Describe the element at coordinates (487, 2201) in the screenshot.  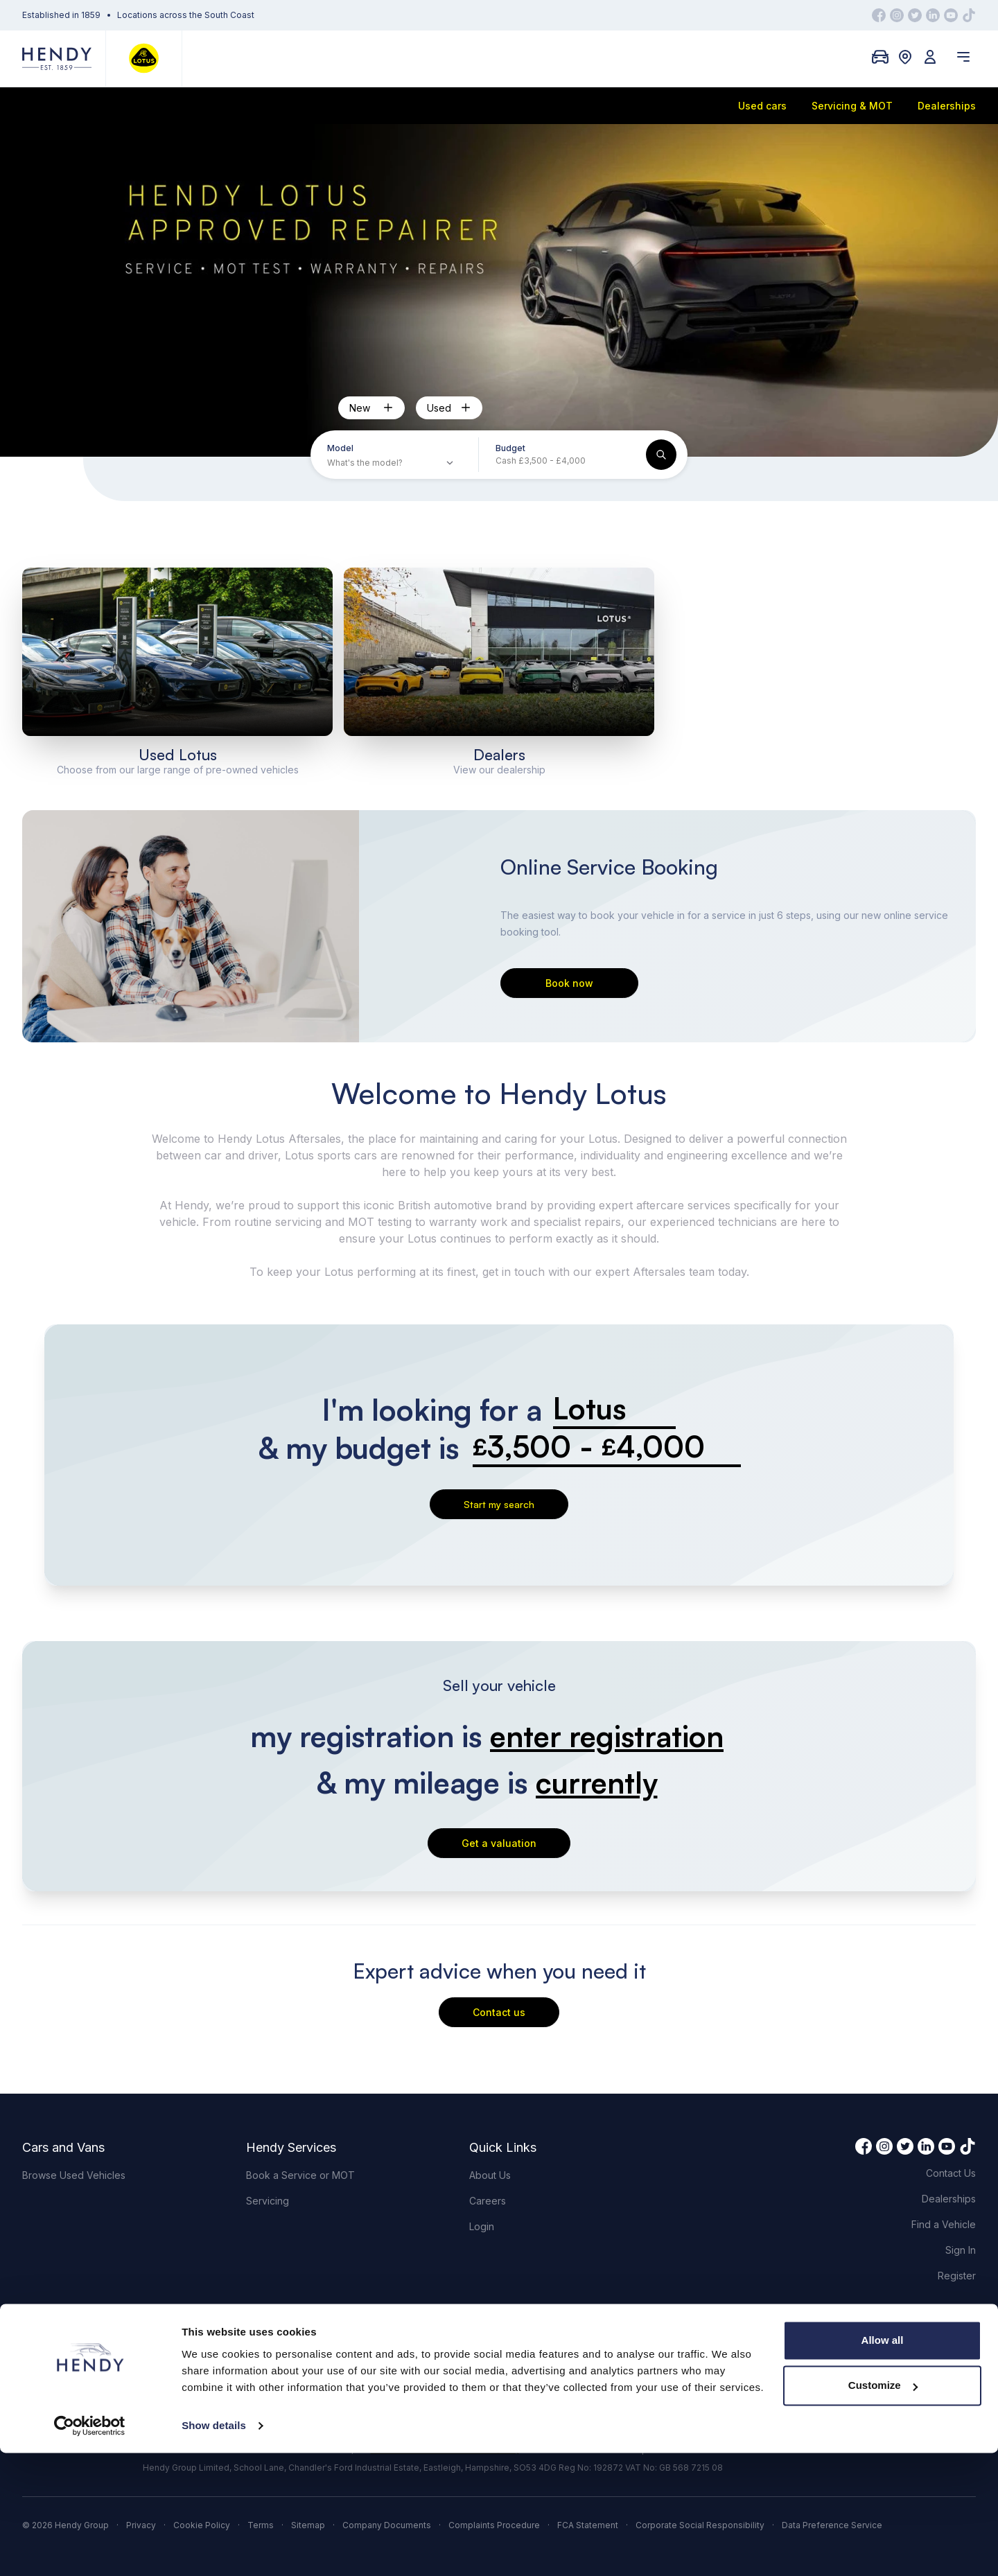
I see `Careers` at that location.